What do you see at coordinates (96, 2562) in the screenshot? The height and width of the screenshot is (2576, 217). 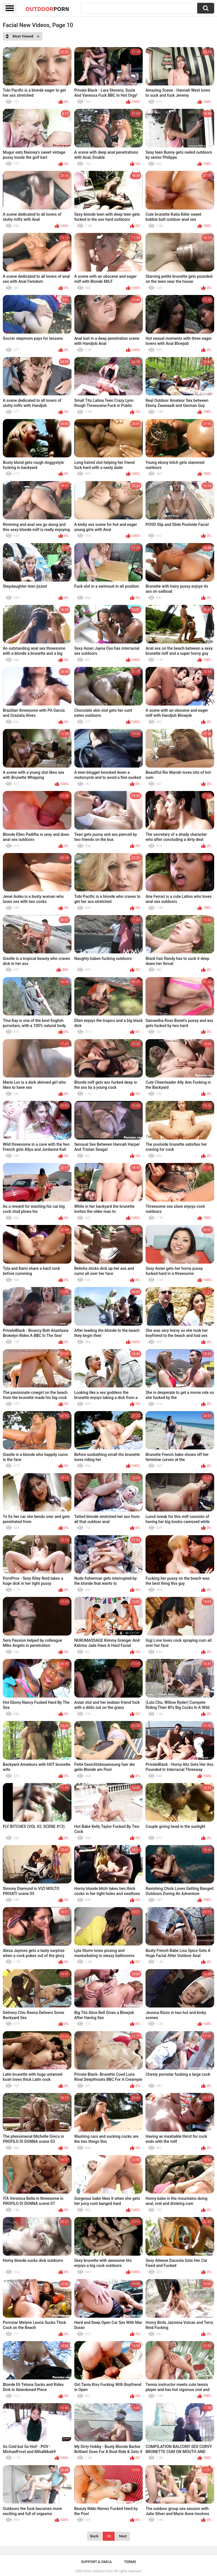 I see `Support & DMCA` at bounding box center [96, 2562].